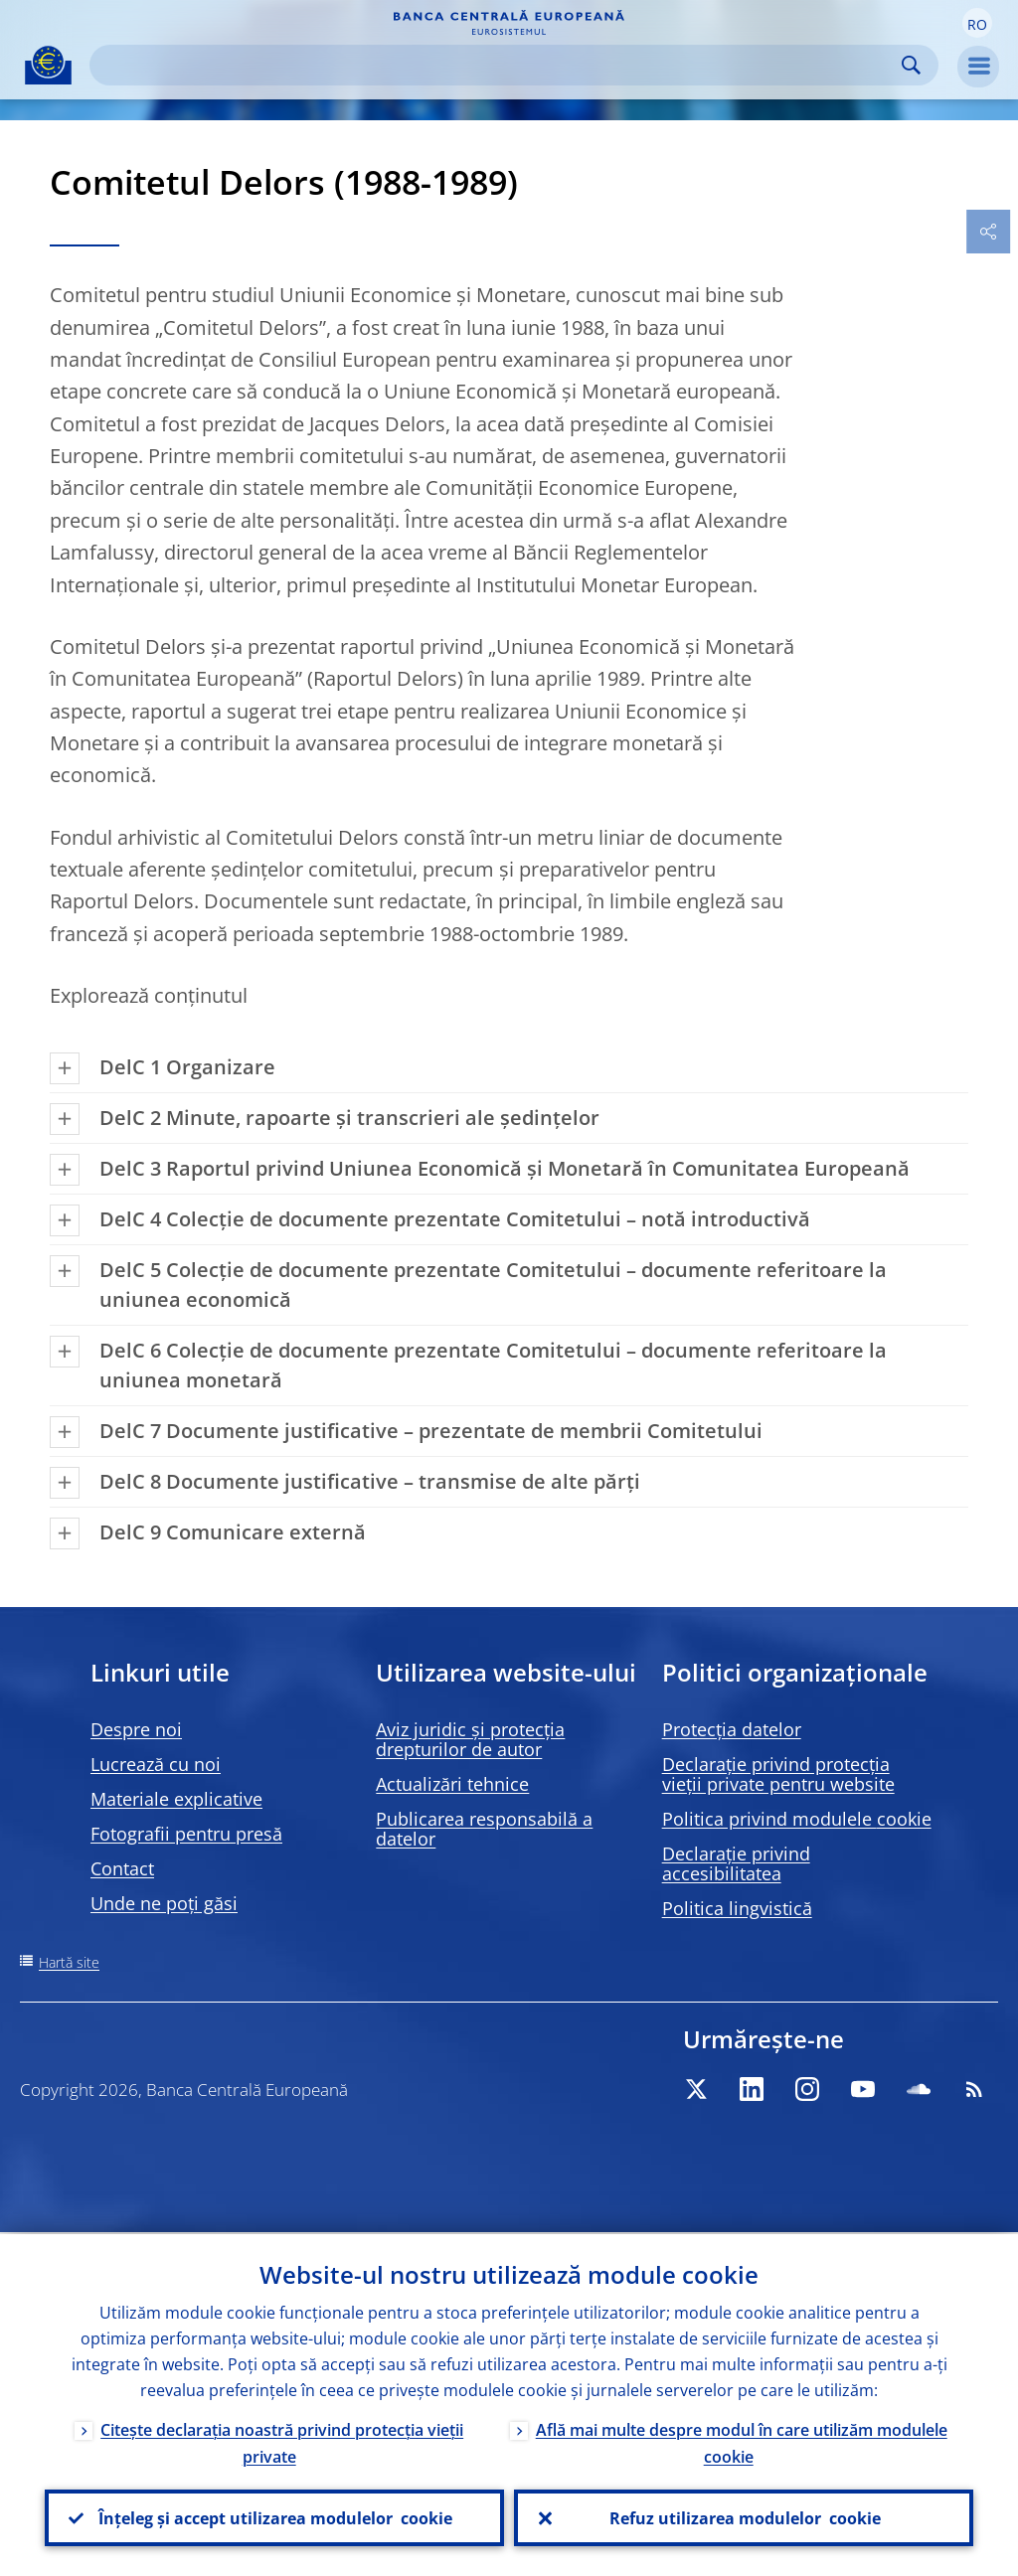  I want to click on Înțeleg și accept utilizarea modulelor, so click(274, 2517).